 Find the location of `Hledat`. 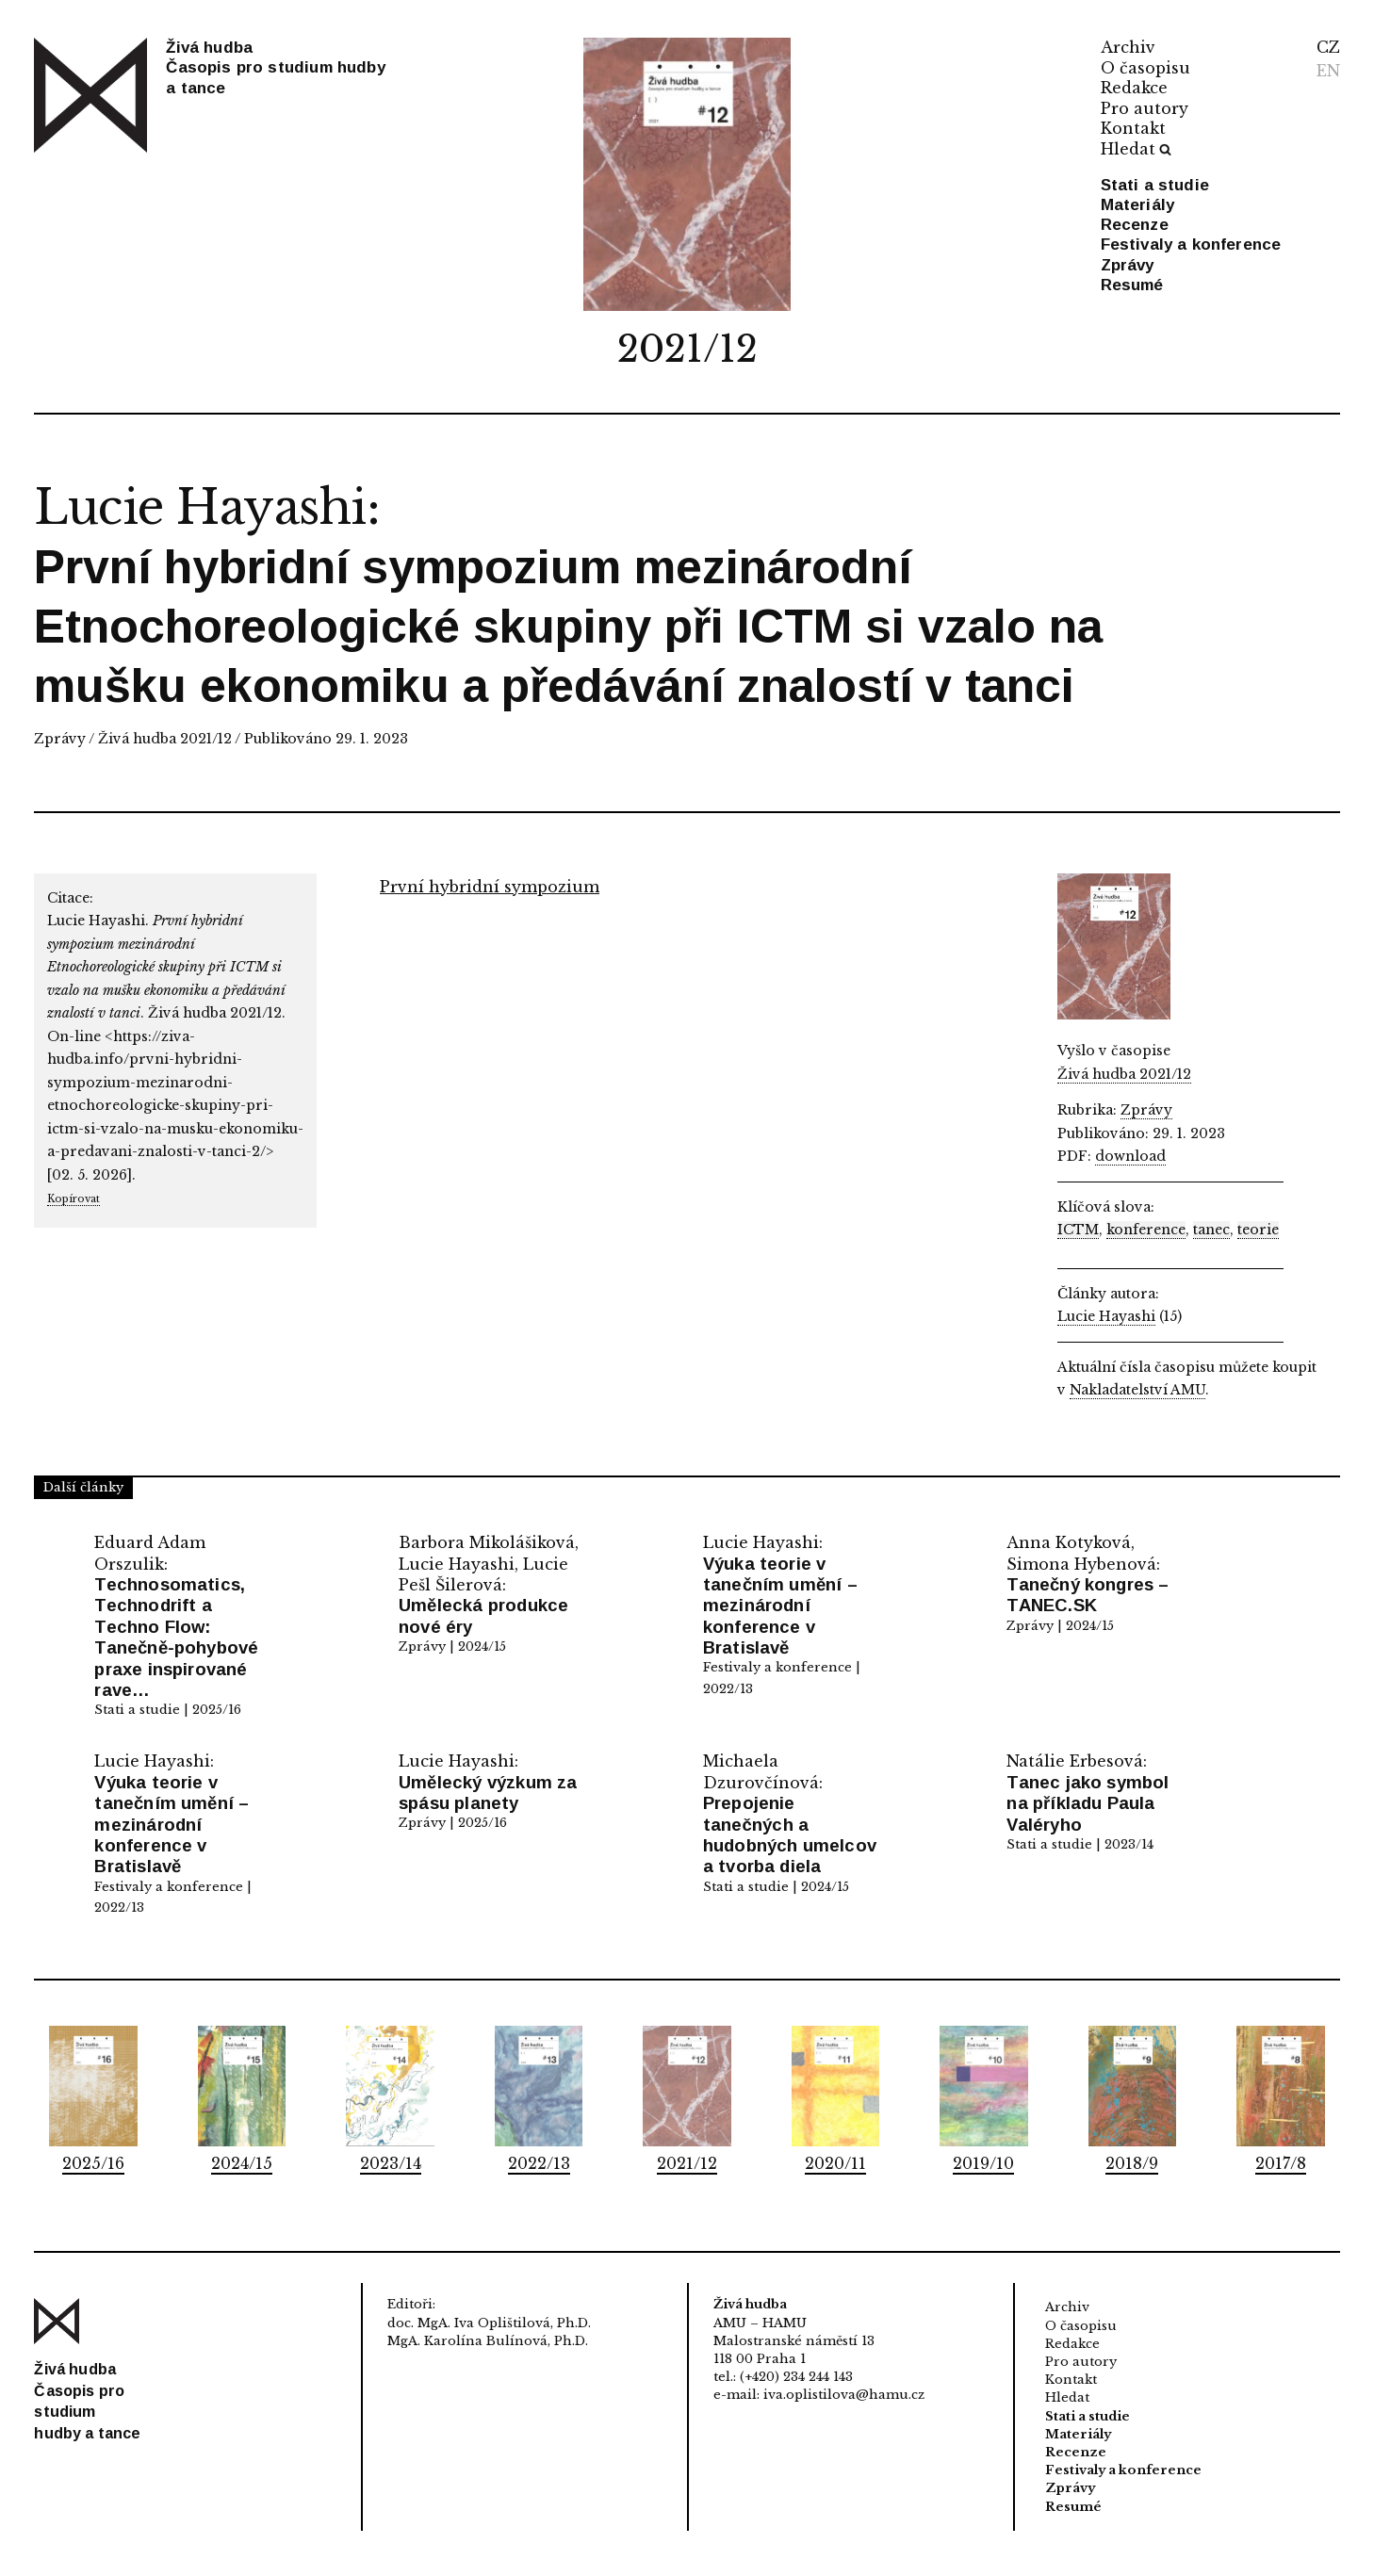

Hledat is located at coordinates (1136, 148).